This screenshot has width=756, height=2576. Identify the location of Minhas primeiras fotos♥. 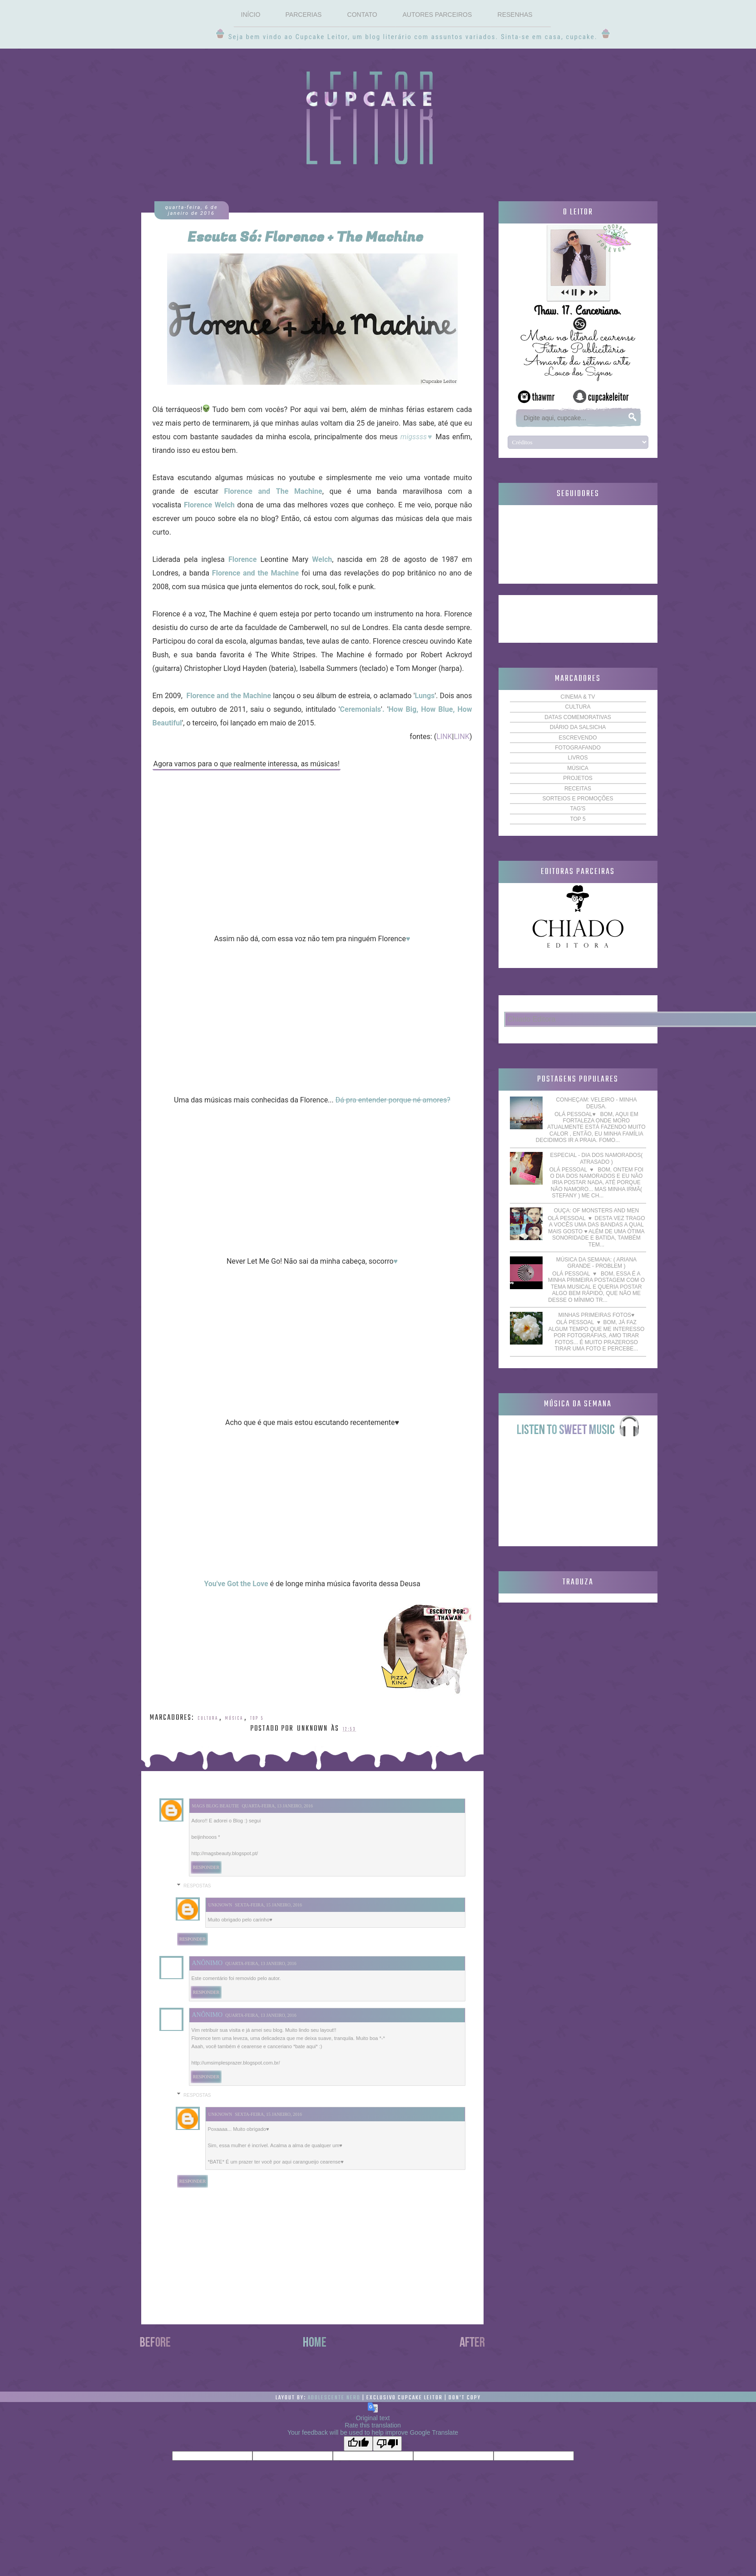
(596, 1315).